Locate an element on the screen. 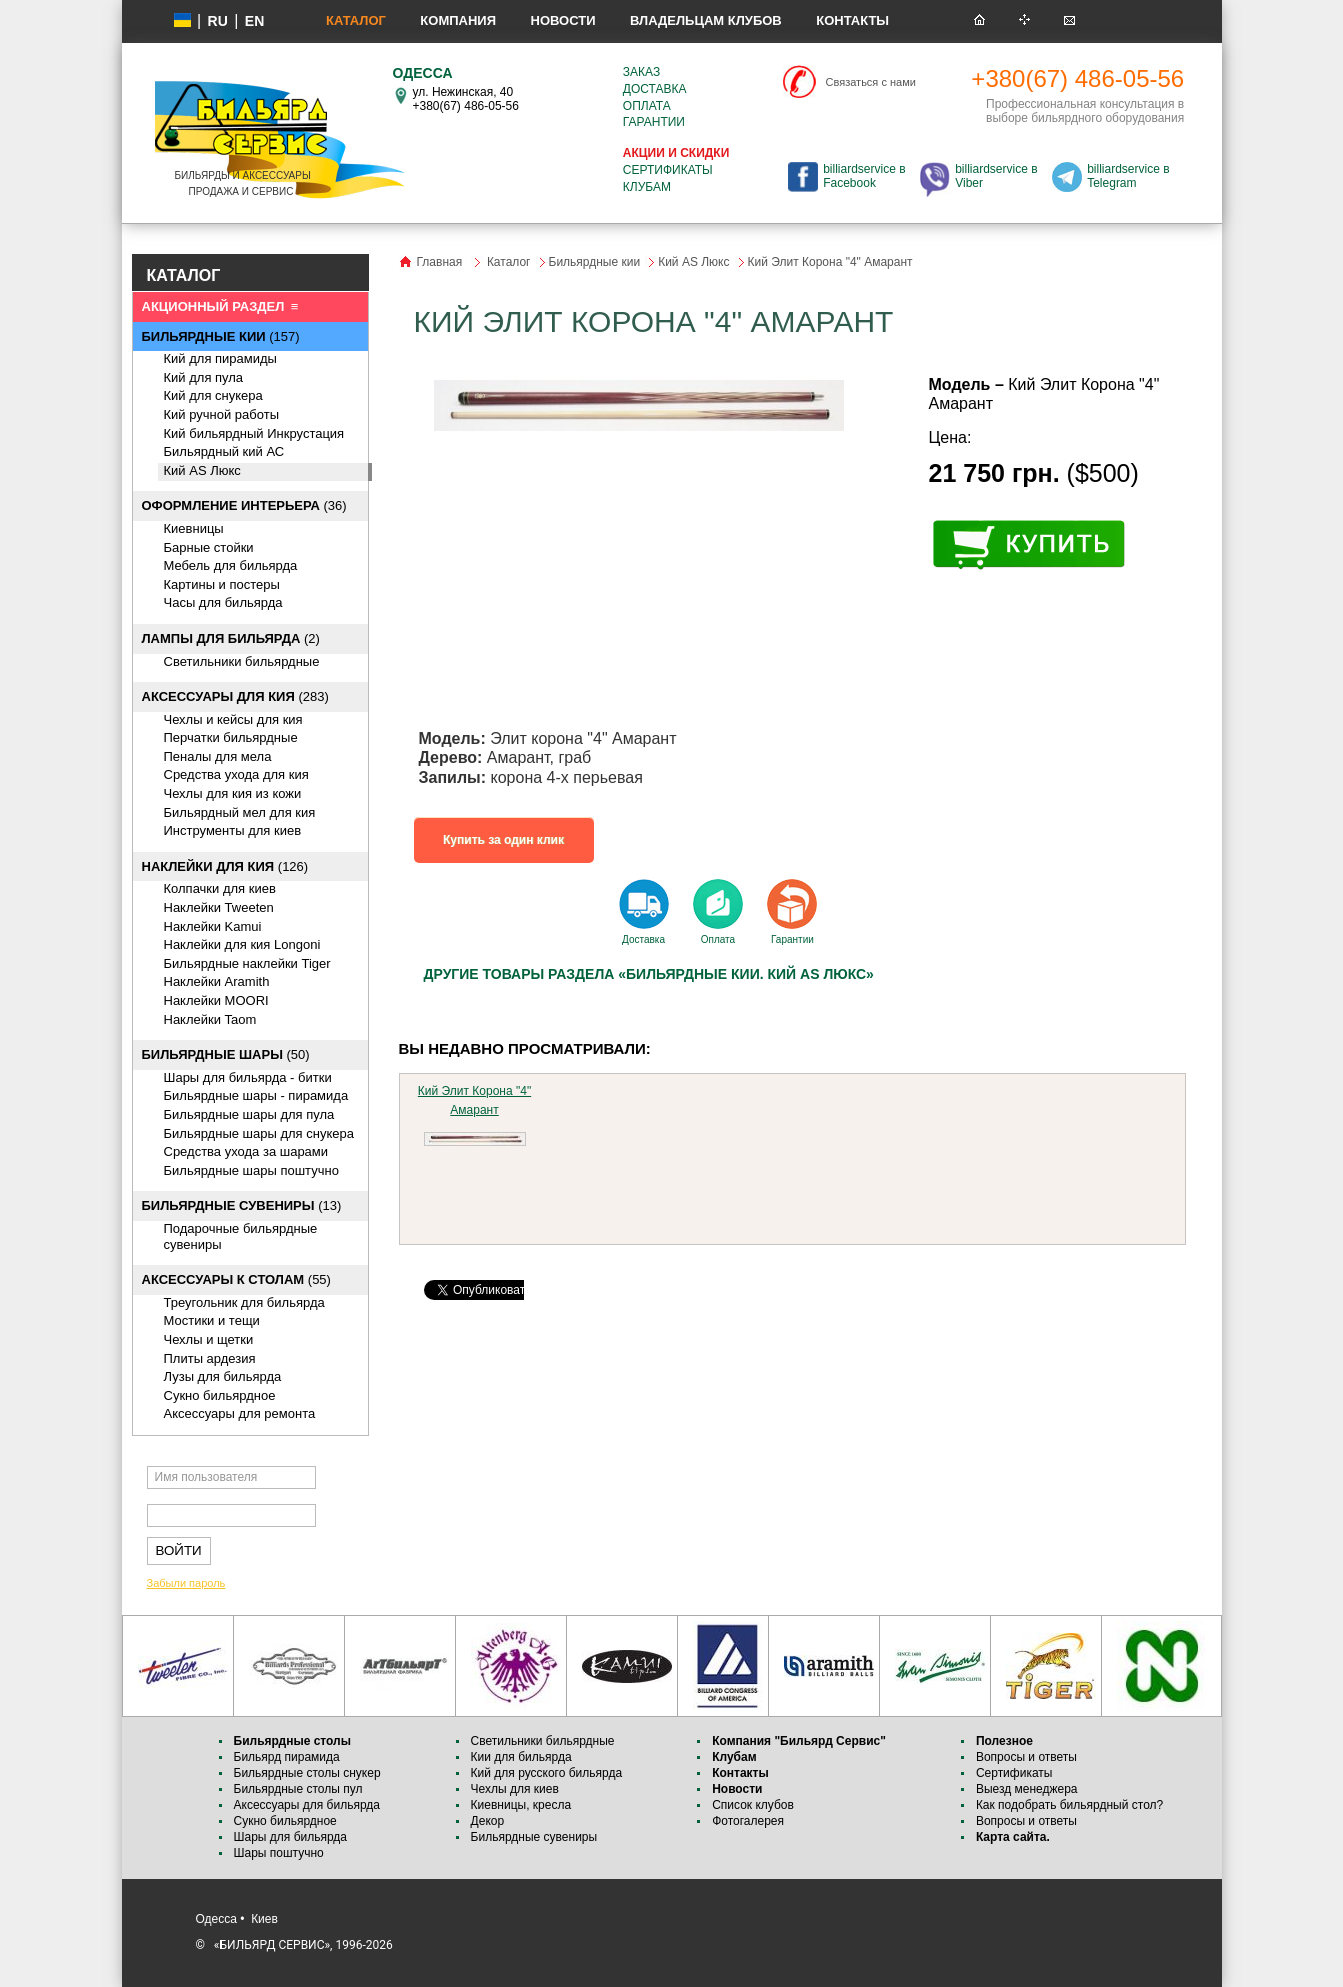 The image size is (1343, 1987). billiardservice в Viber is located at coordinates (996, 176).